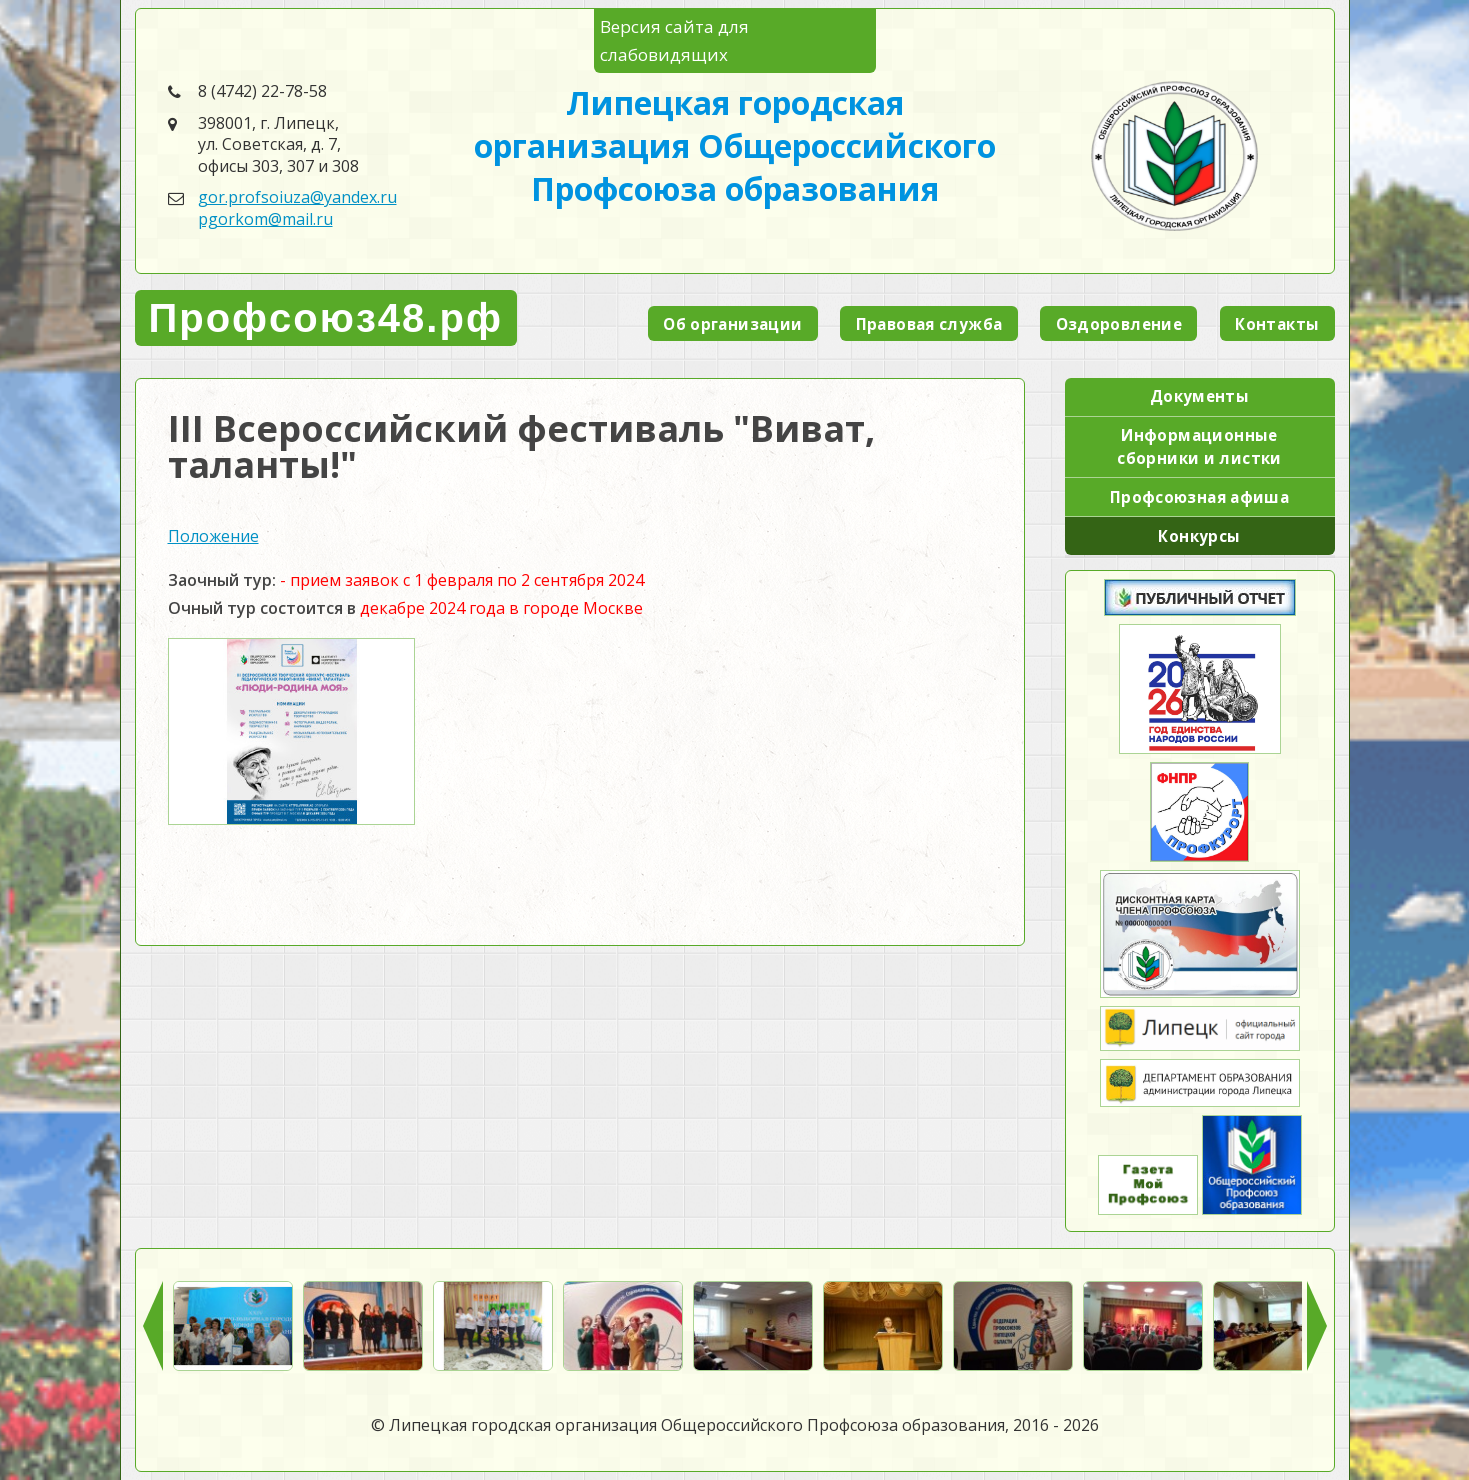 The image size is (1469, 1480). What do you see at coordinates (1199, 446) in the screenshot?
I see `Информационные сборники и листки` at bounding box center [1199, 446].